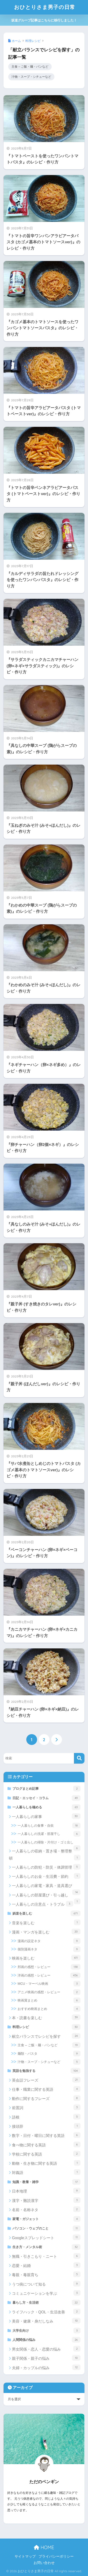 The width and height of the screenshot is (88, 2576). I want to click on サイトマップ, so click(25, 2556).